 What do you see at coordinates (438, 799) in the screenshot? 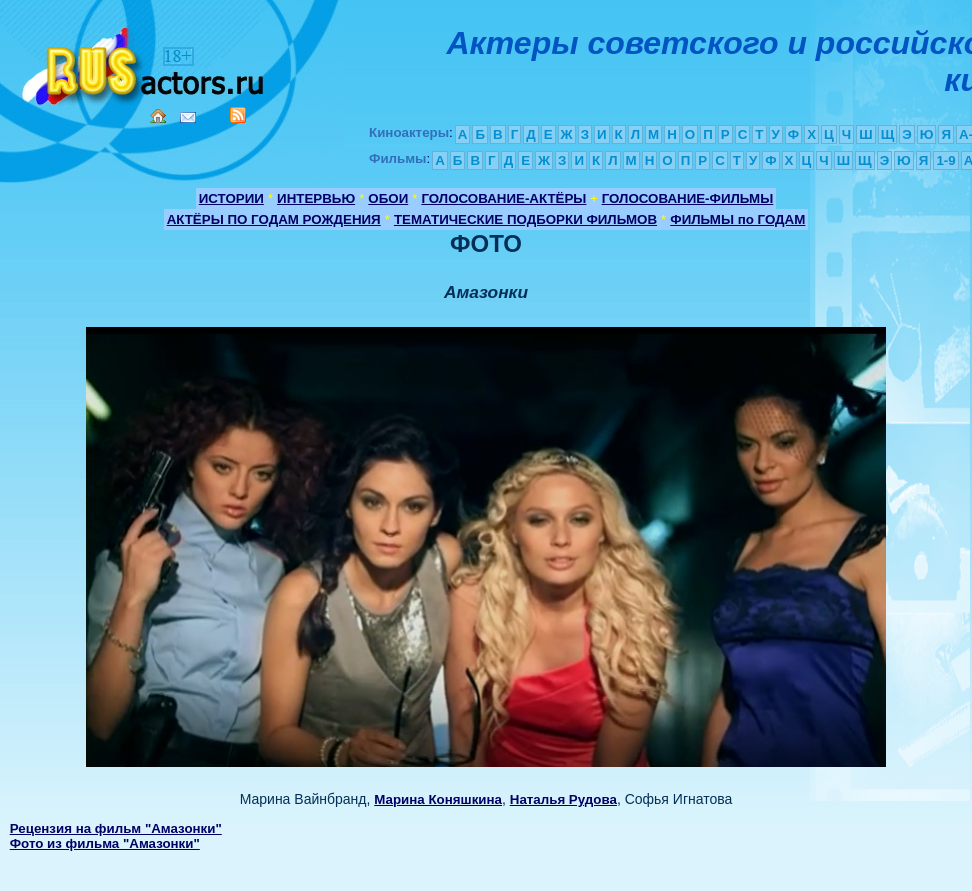
I see `Марина Коняшкина` at bounding box center [438, 799].